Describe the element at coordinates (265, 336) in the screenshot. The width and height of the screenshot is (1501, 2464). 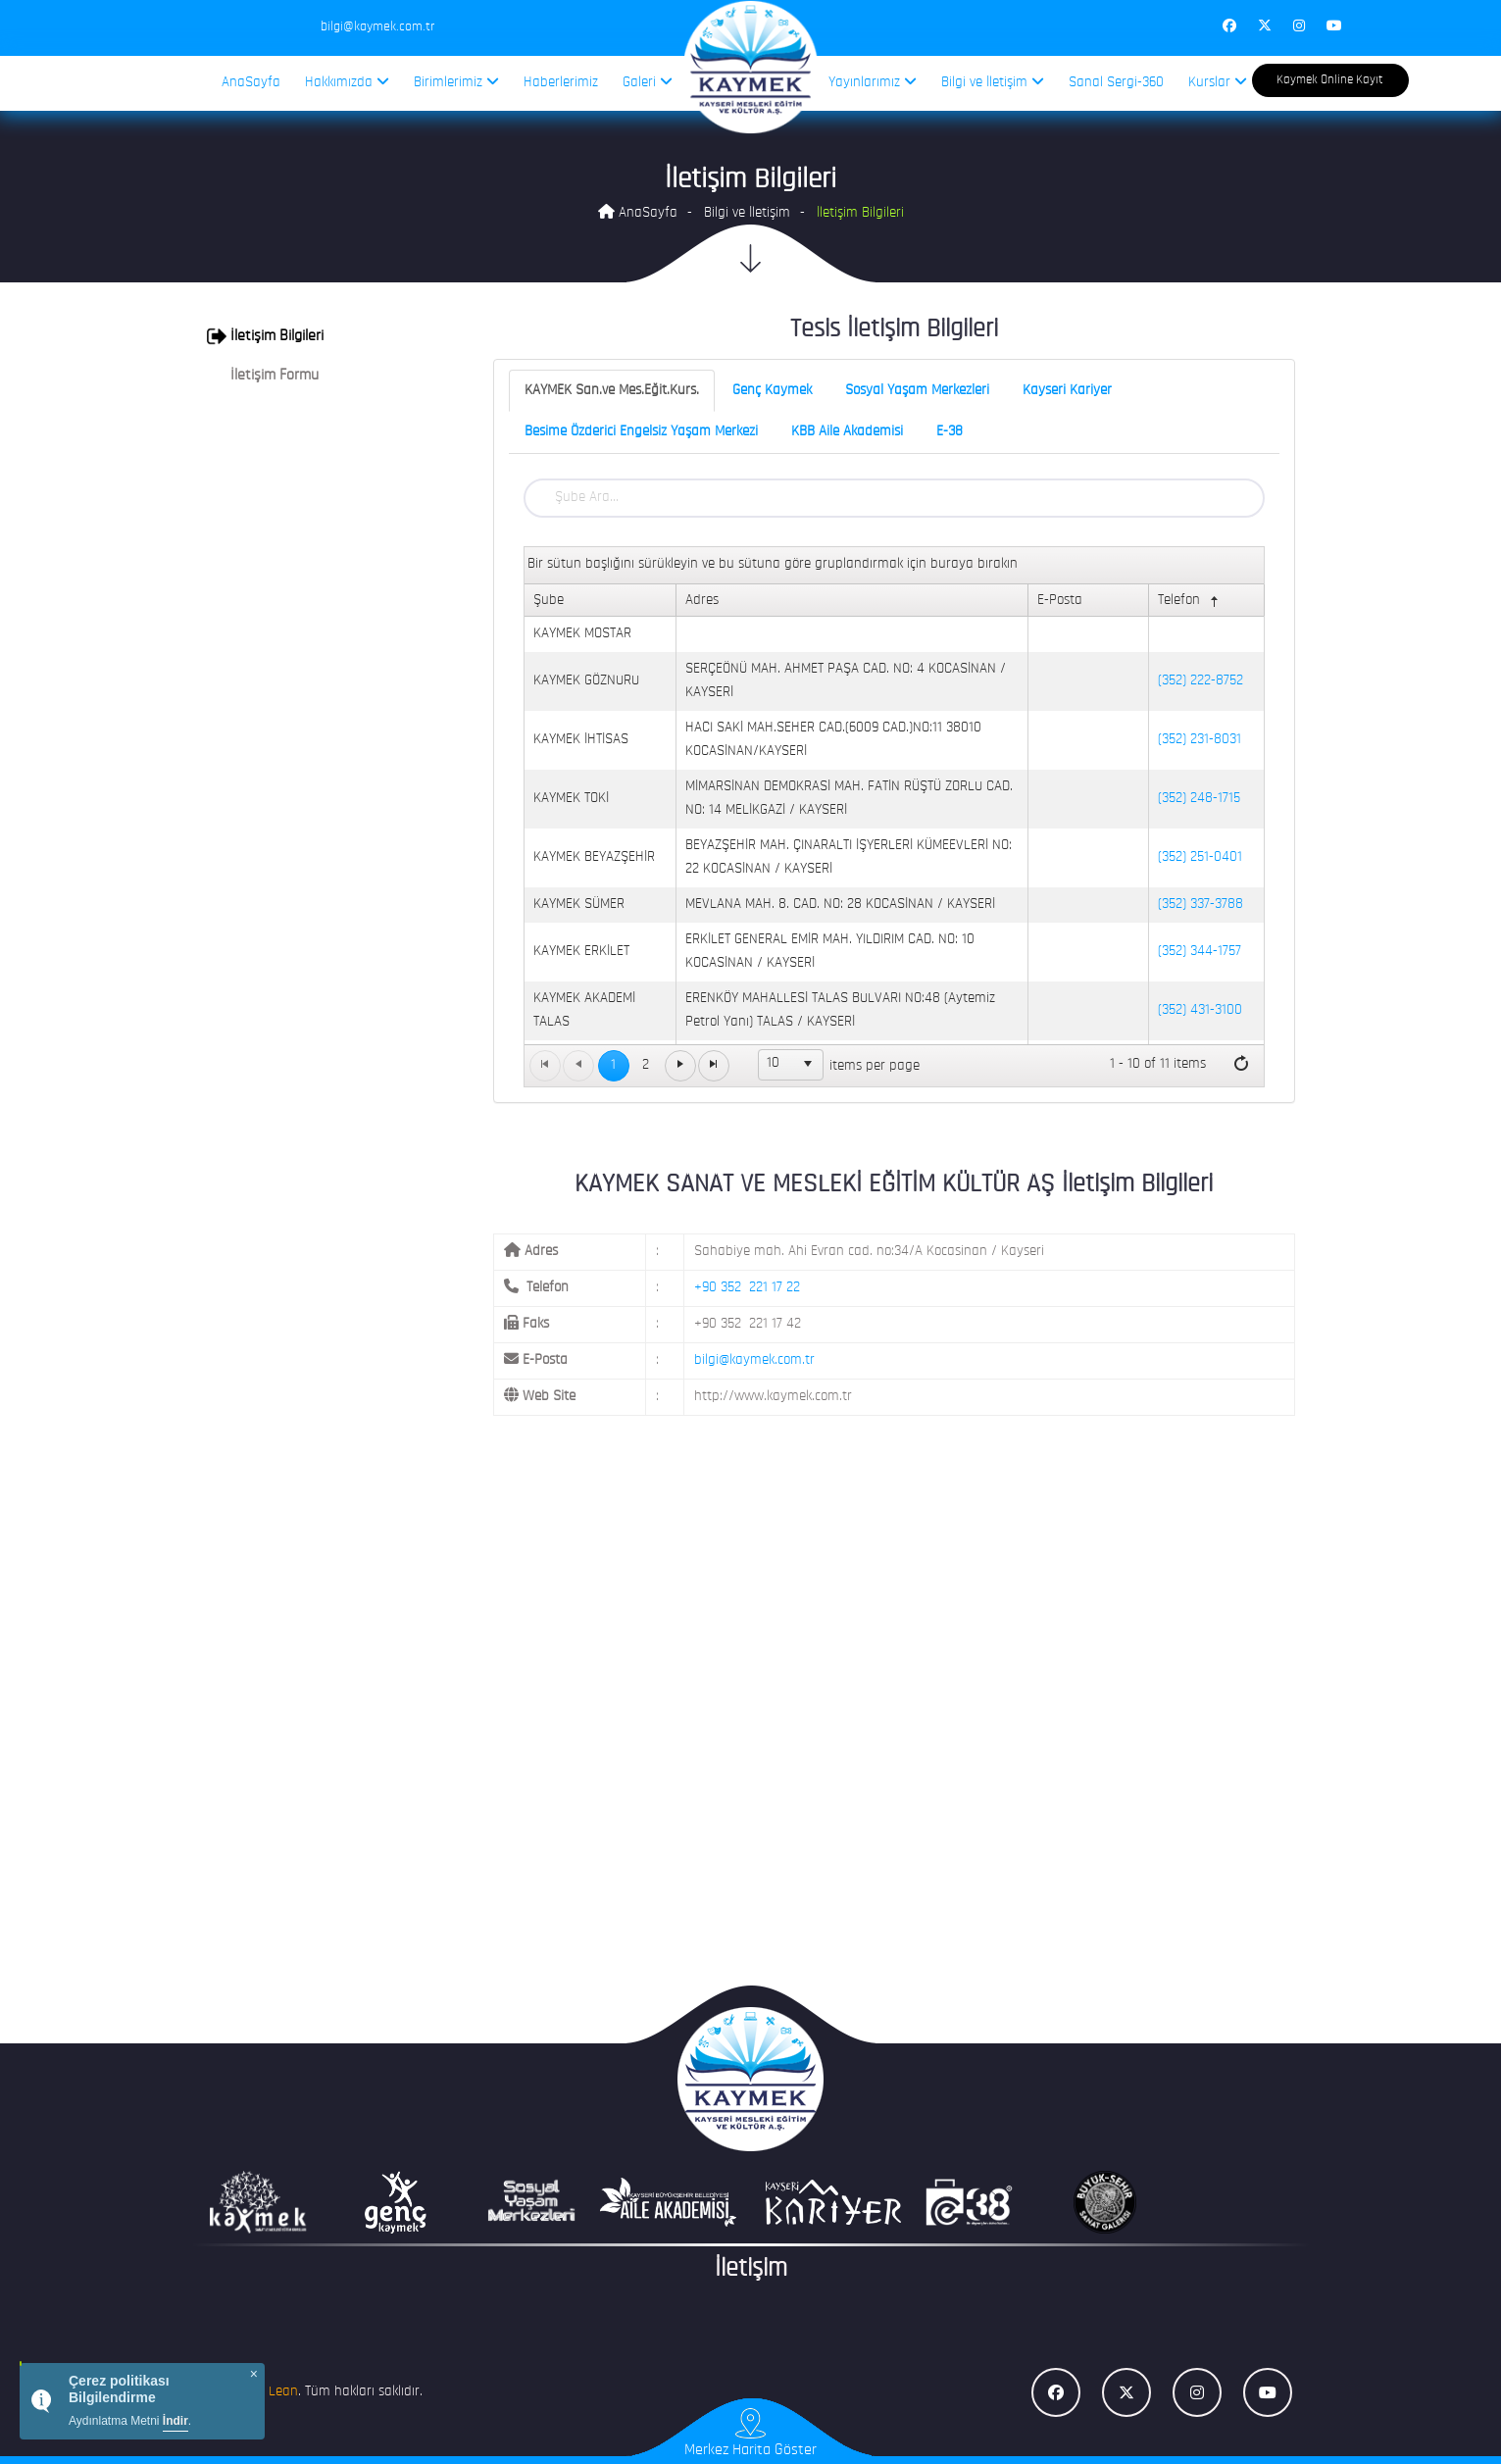
I see `İletişim Bilgileri [button]` at that location.